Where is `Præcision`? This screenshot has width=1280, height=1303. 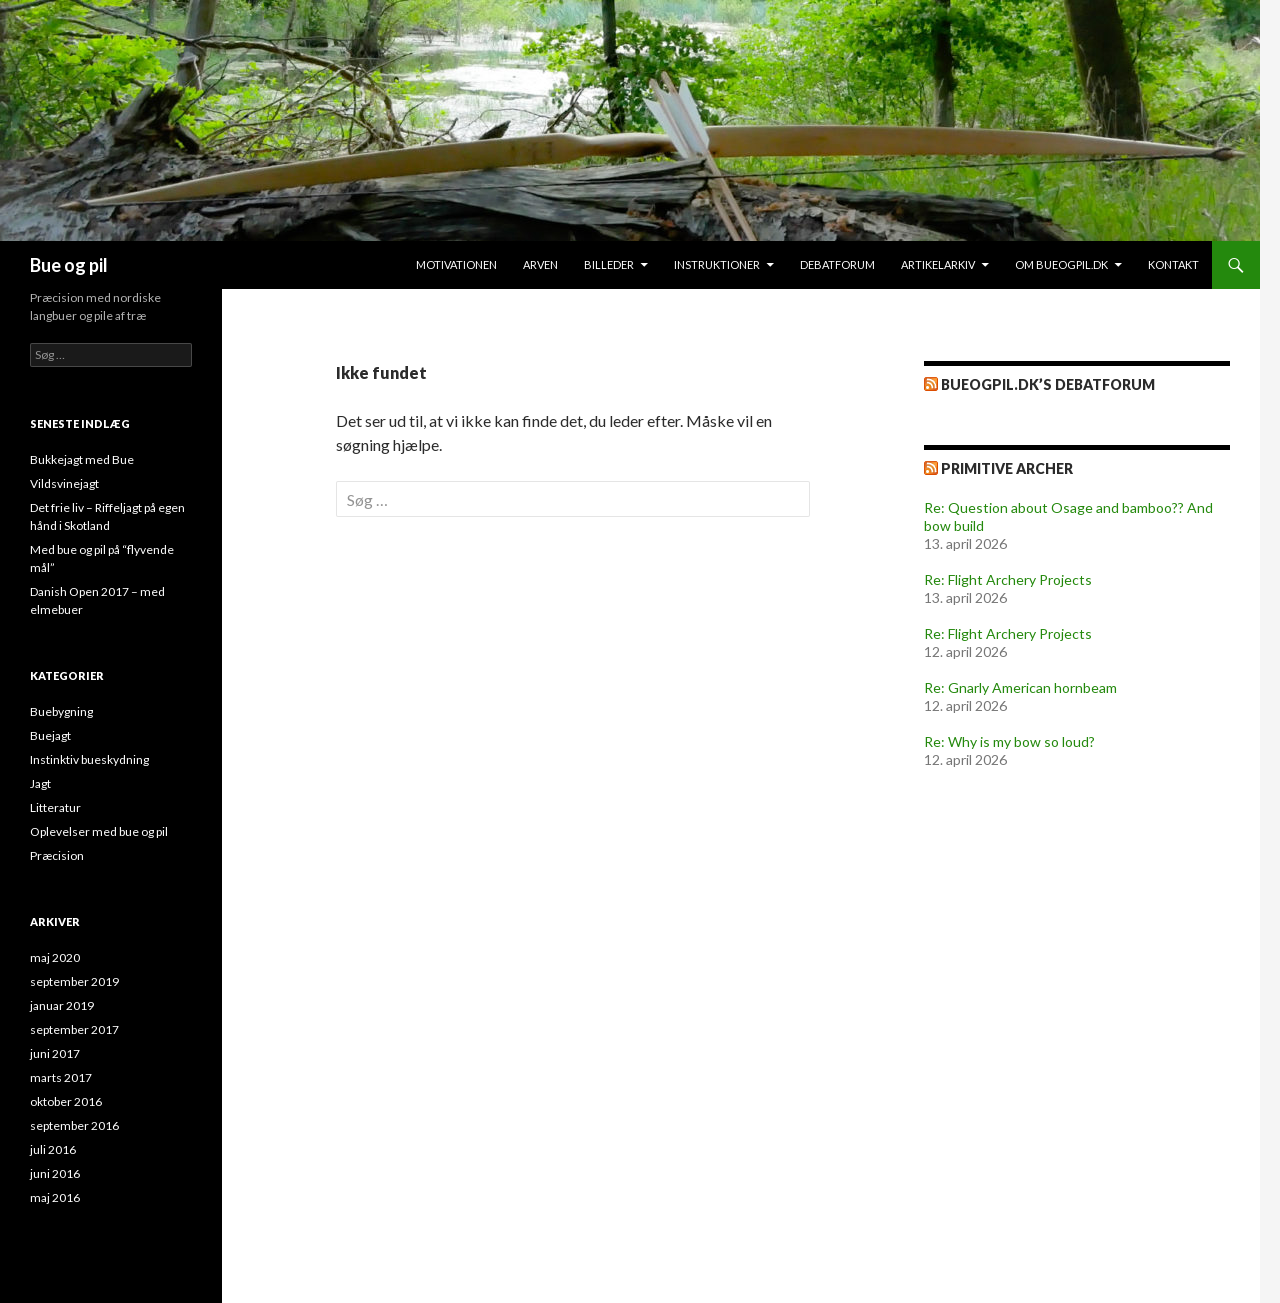 Præcision is located at coordinates (57, 855).